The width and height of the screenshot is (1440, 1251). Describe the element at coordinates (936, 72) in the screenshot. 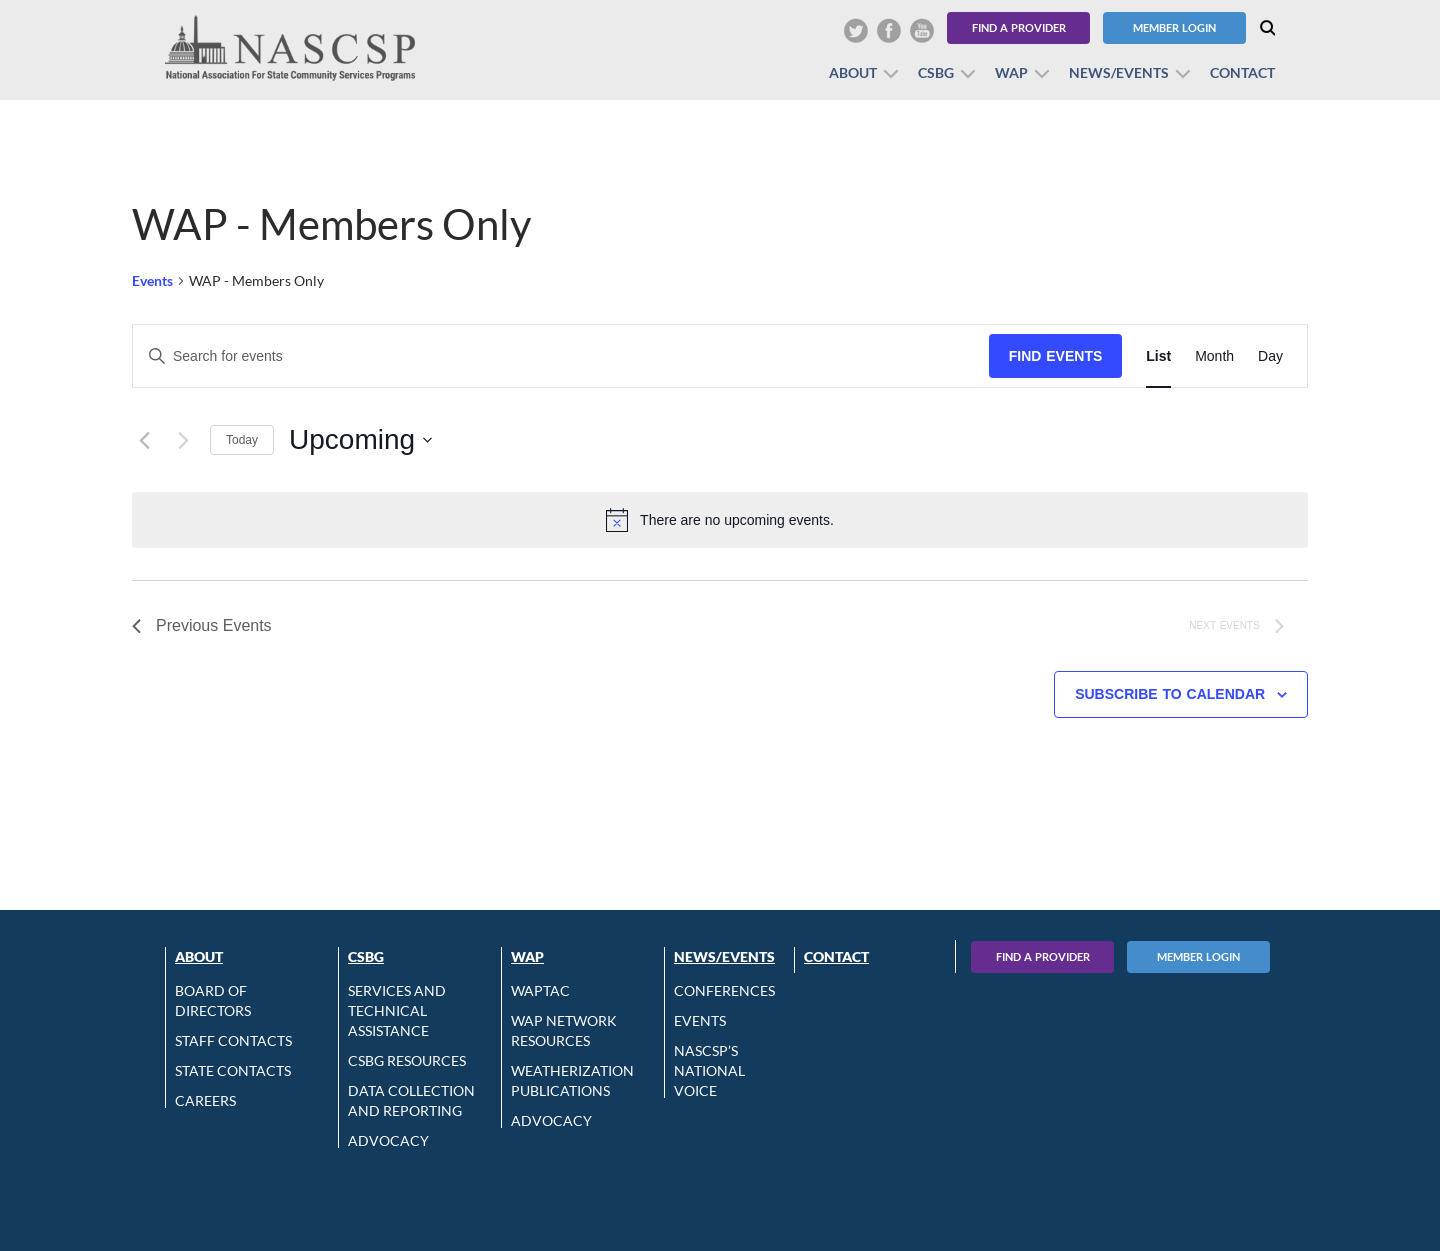

I see `CSBG` at that location.